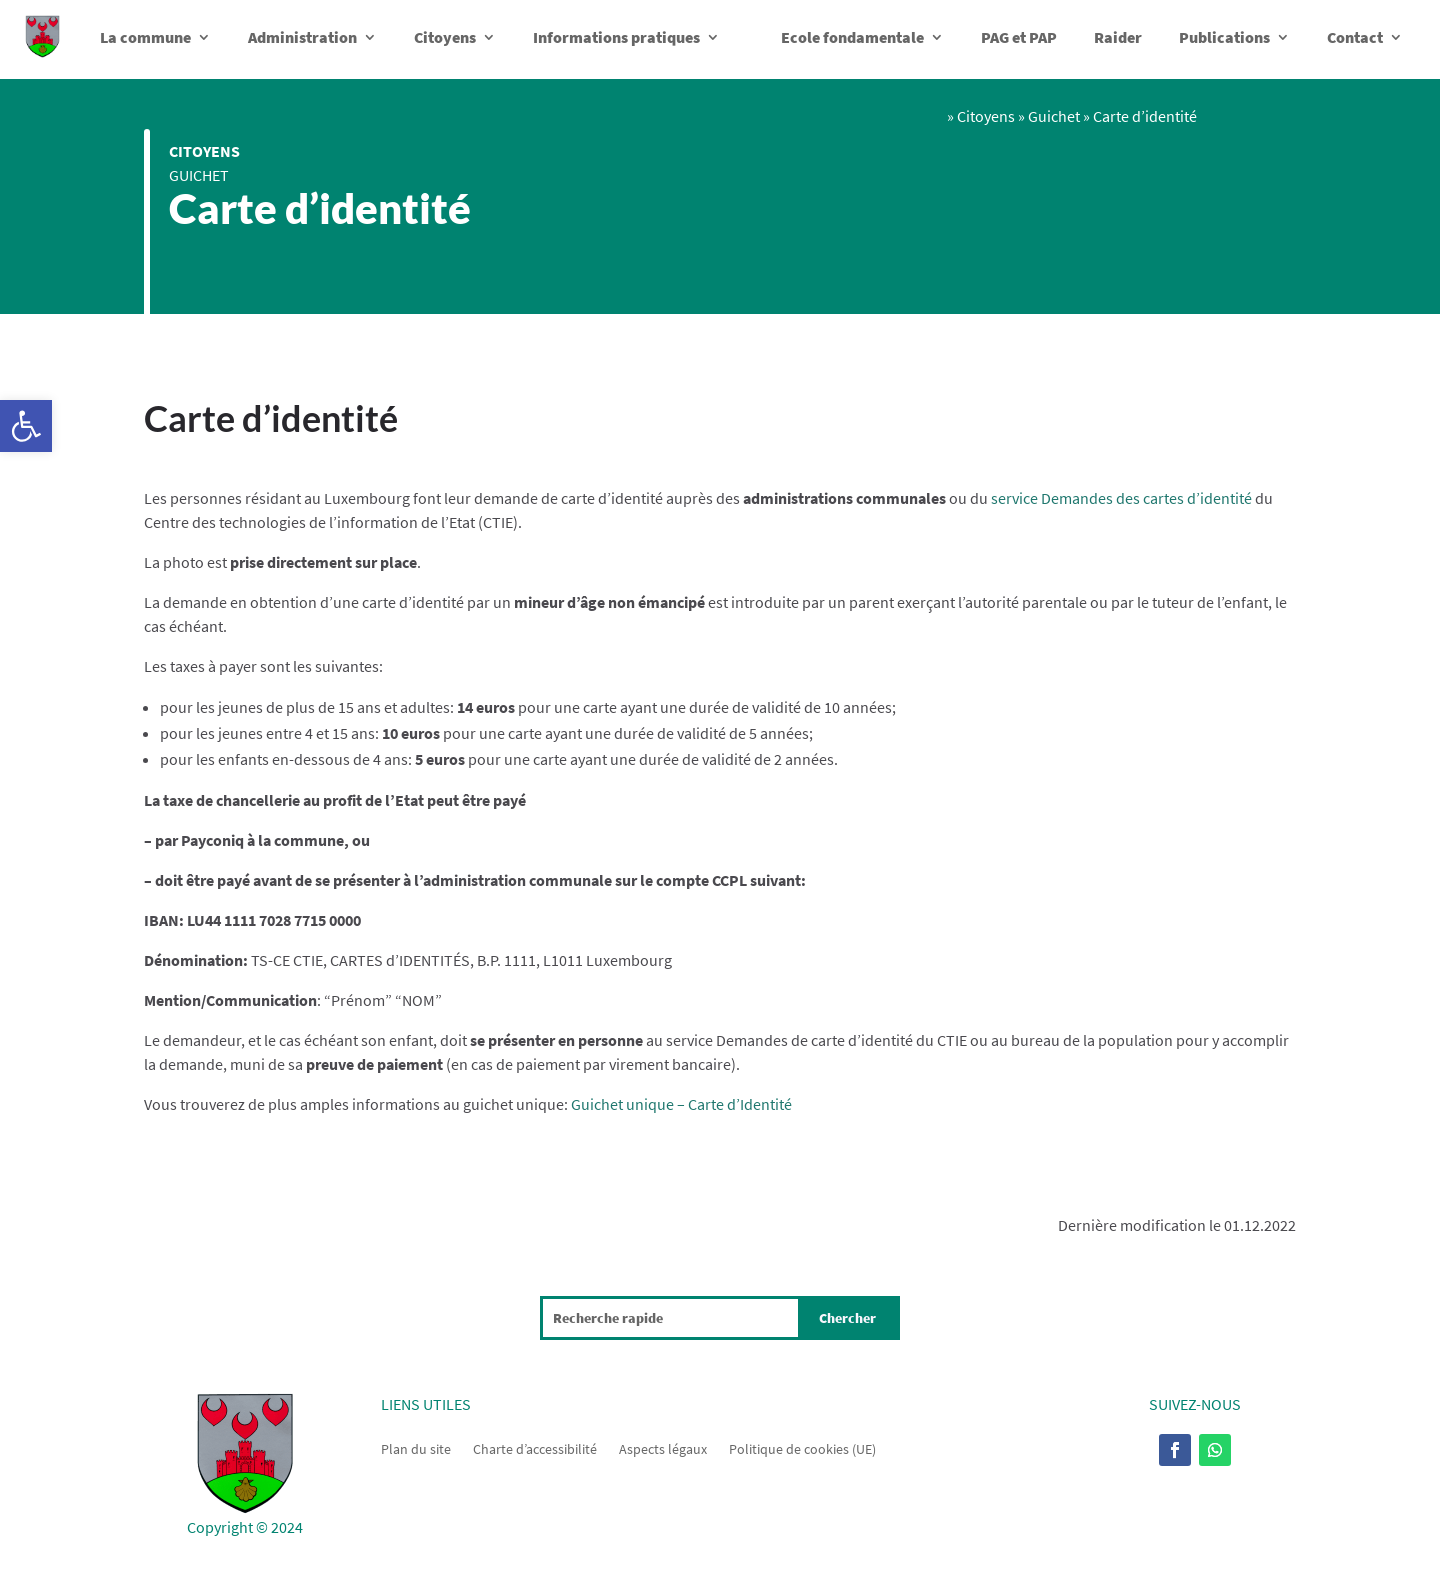 The image size is (1440, 1588). What do you see at coordinates (416, 1448) in the screenshot?
I see `Plan du site` at bounding box center [416, 1448].